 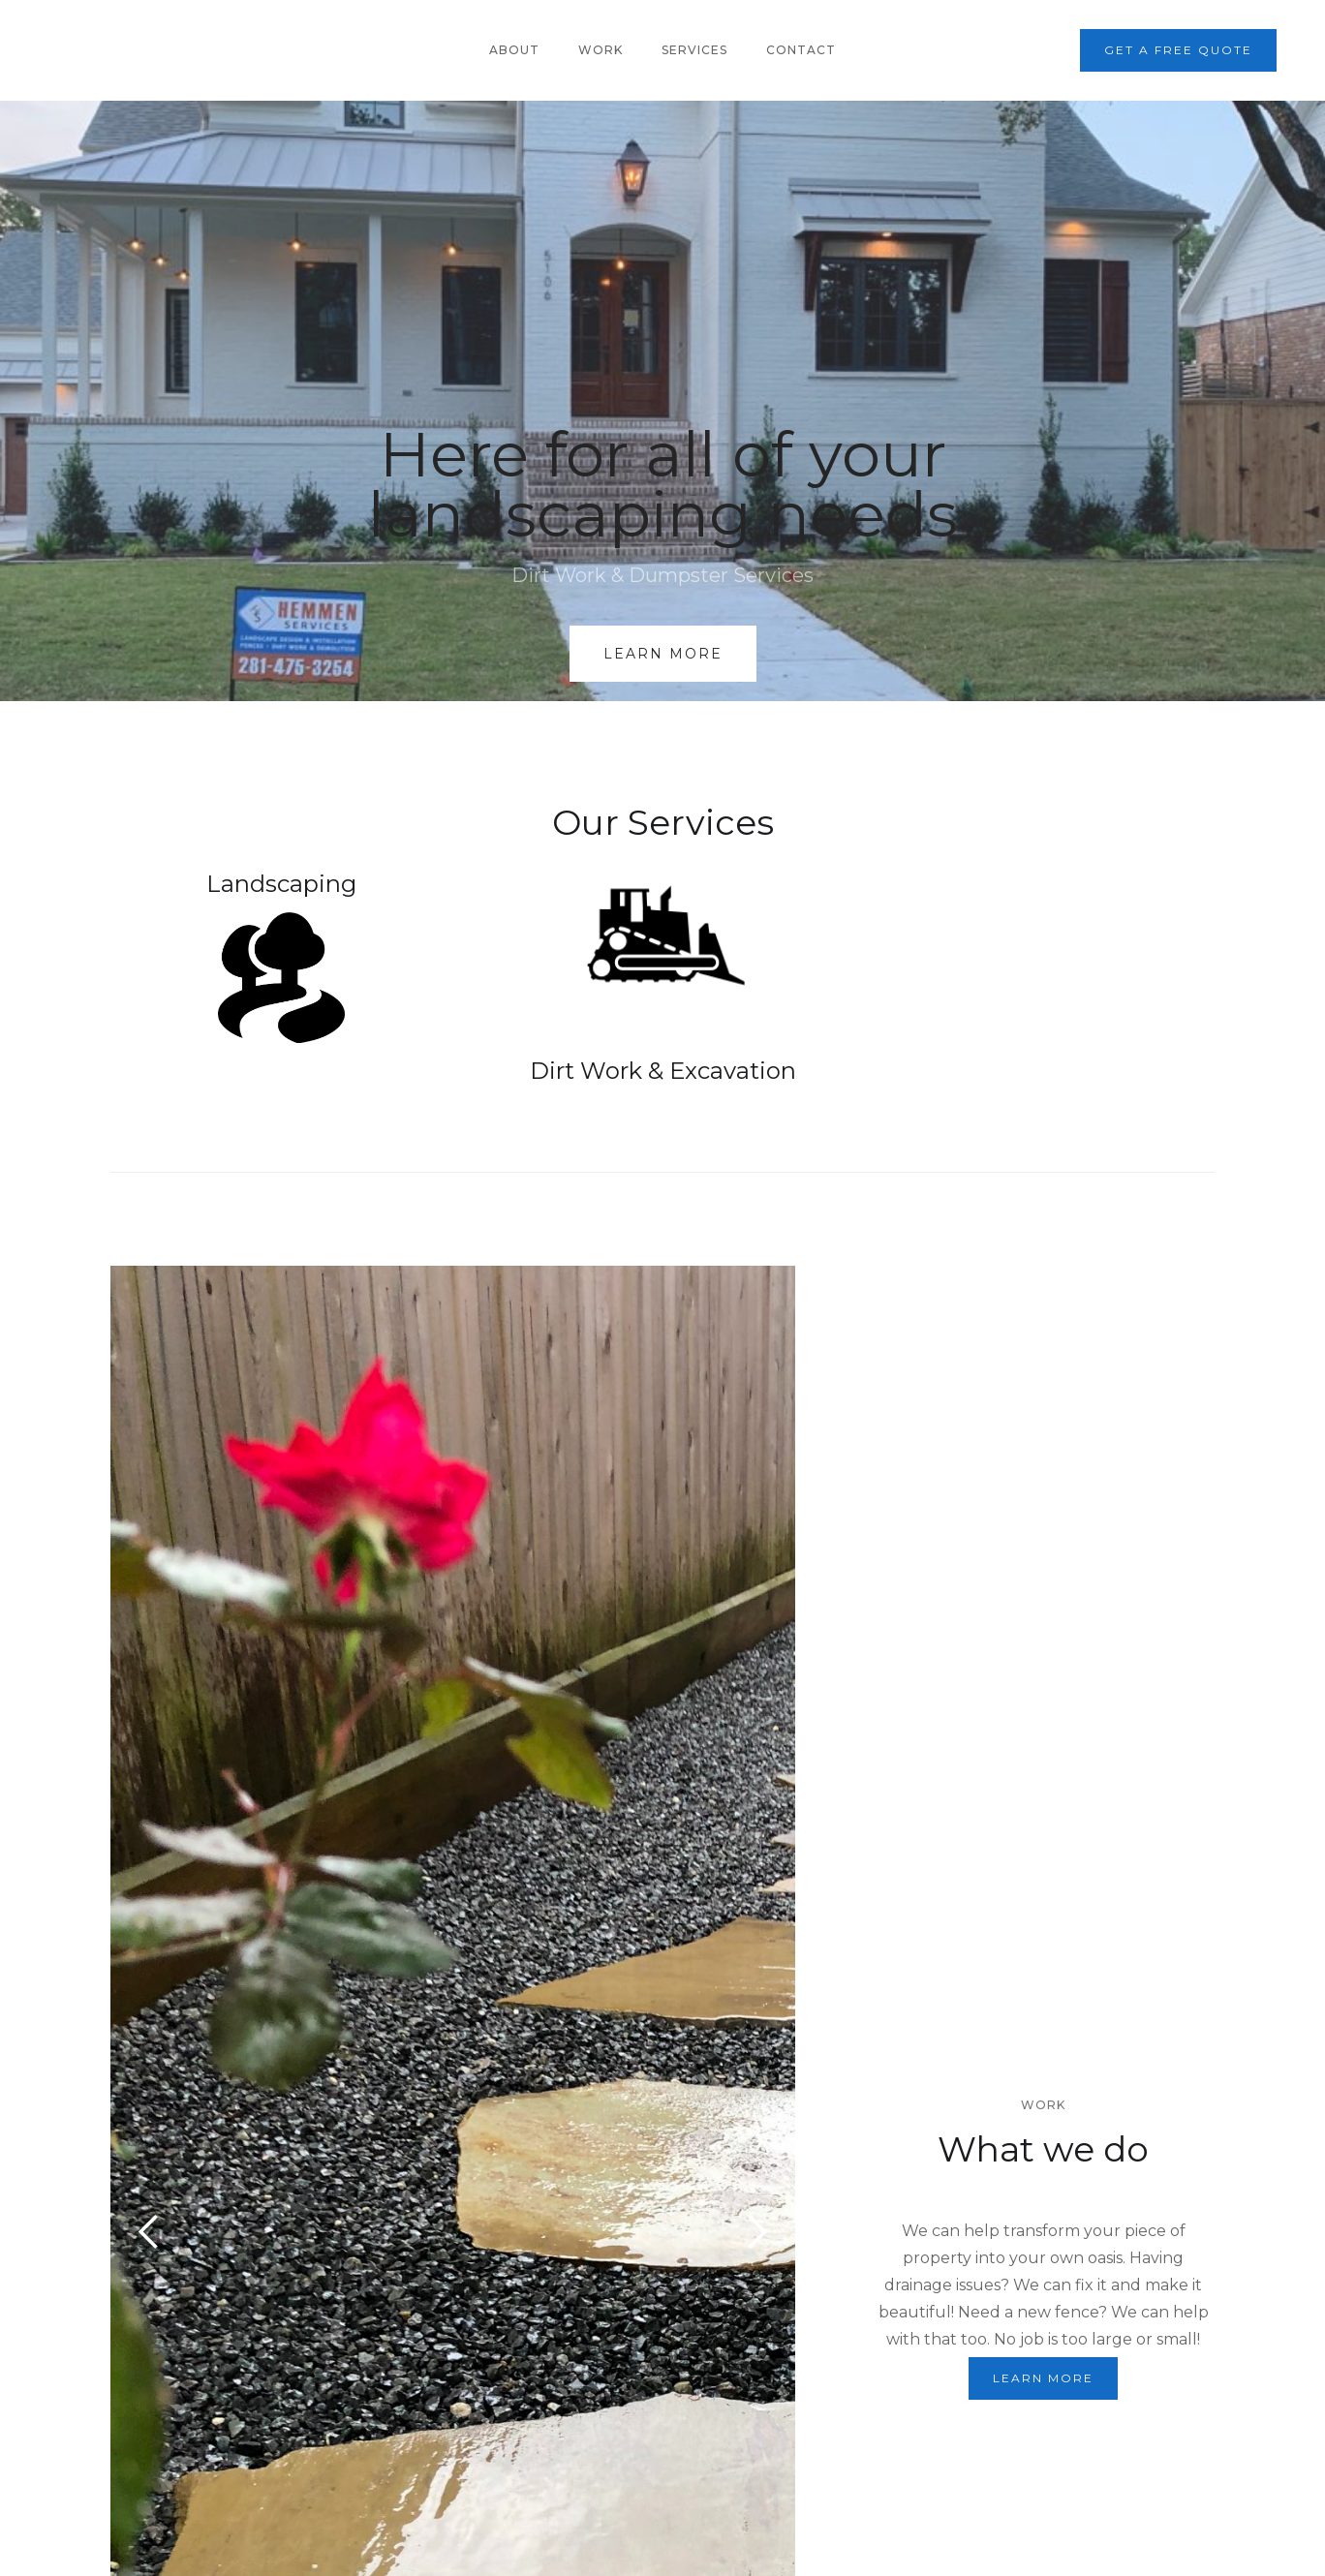 I want to click on Services, so click(x=694, y=50).